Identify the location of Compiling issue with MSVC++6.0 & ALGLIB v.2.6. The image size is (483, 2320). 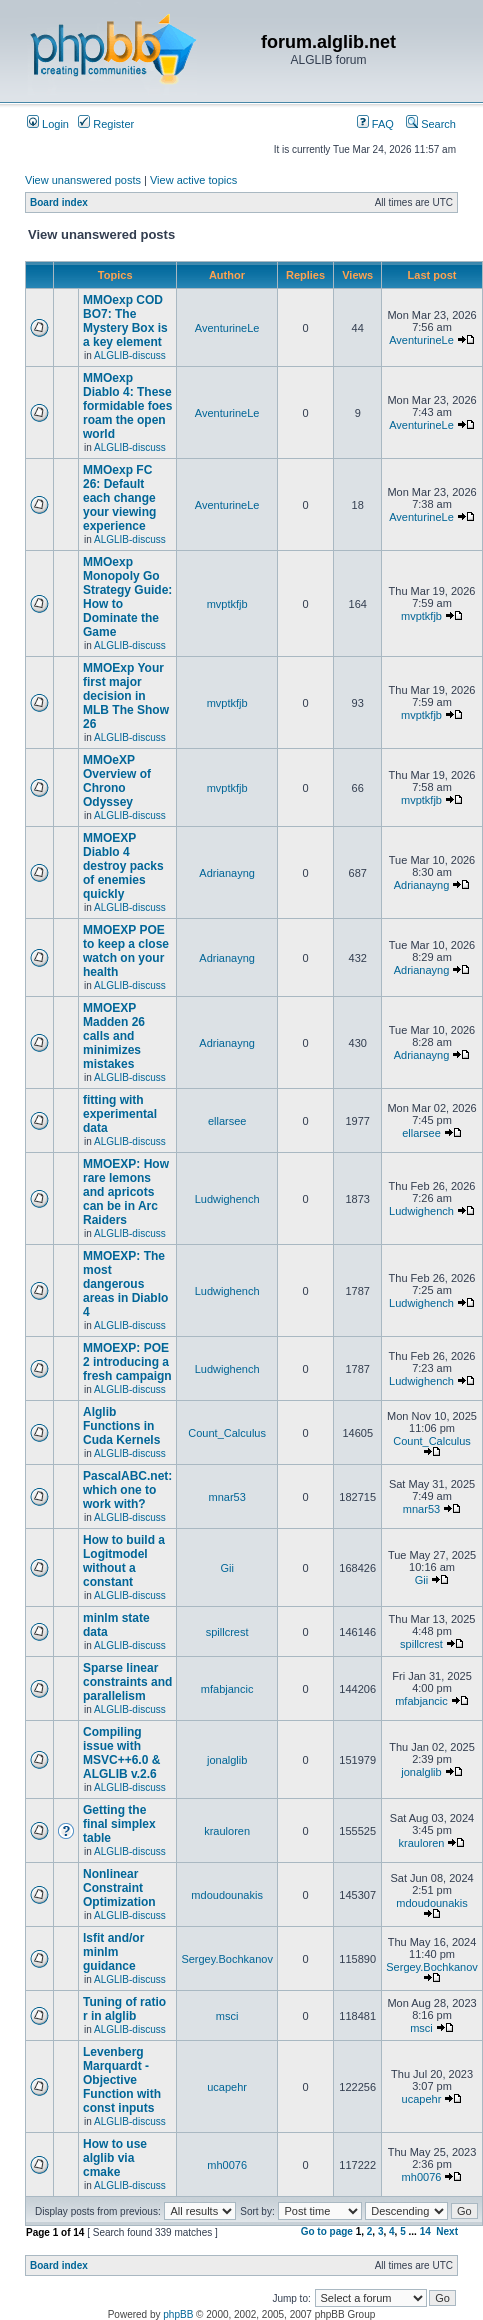
(121, 1753).